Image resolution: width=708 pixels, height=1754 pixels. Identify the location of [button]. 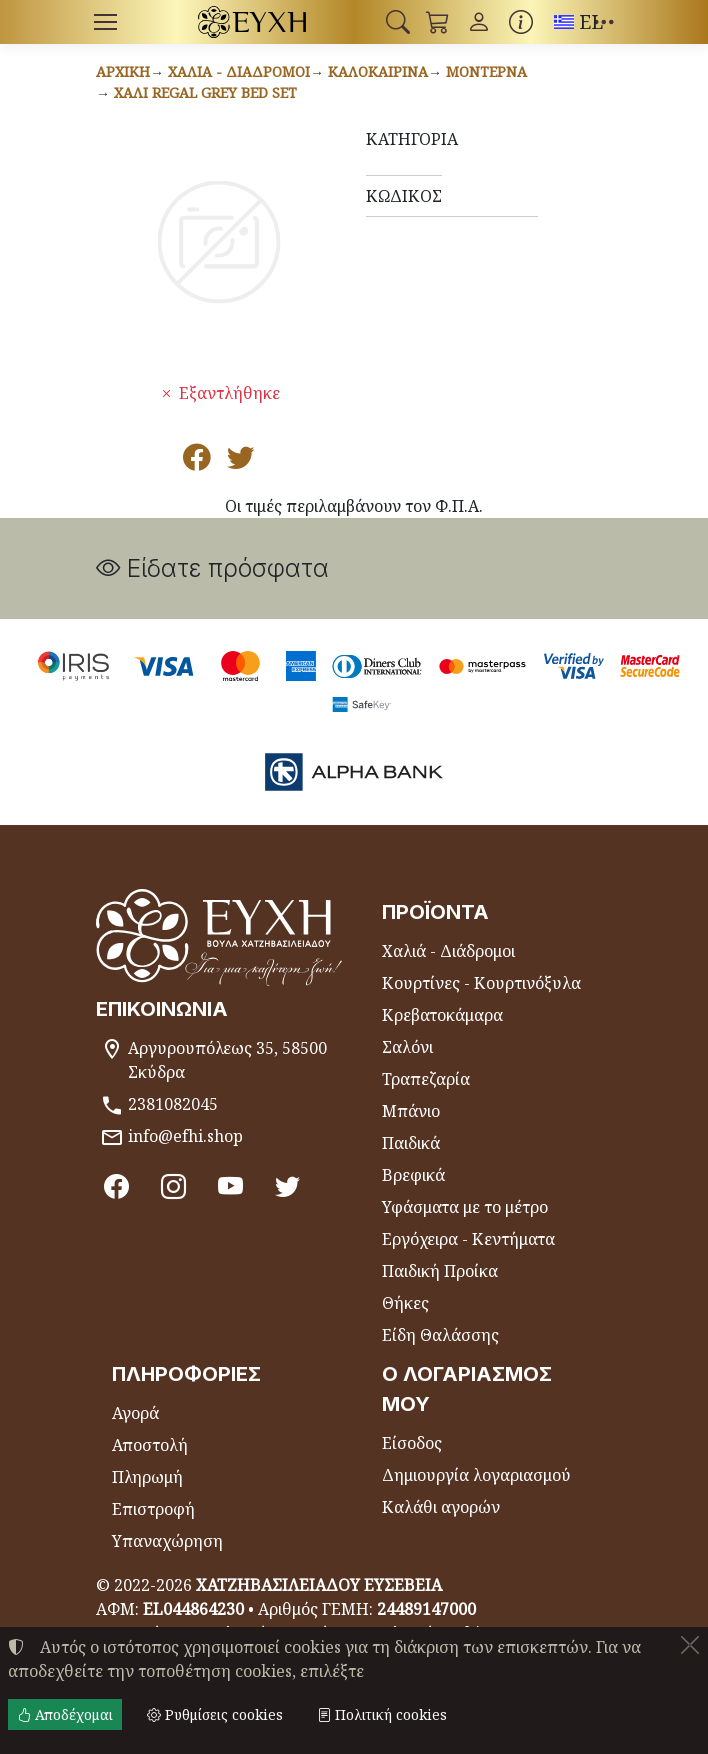
(398, 22).